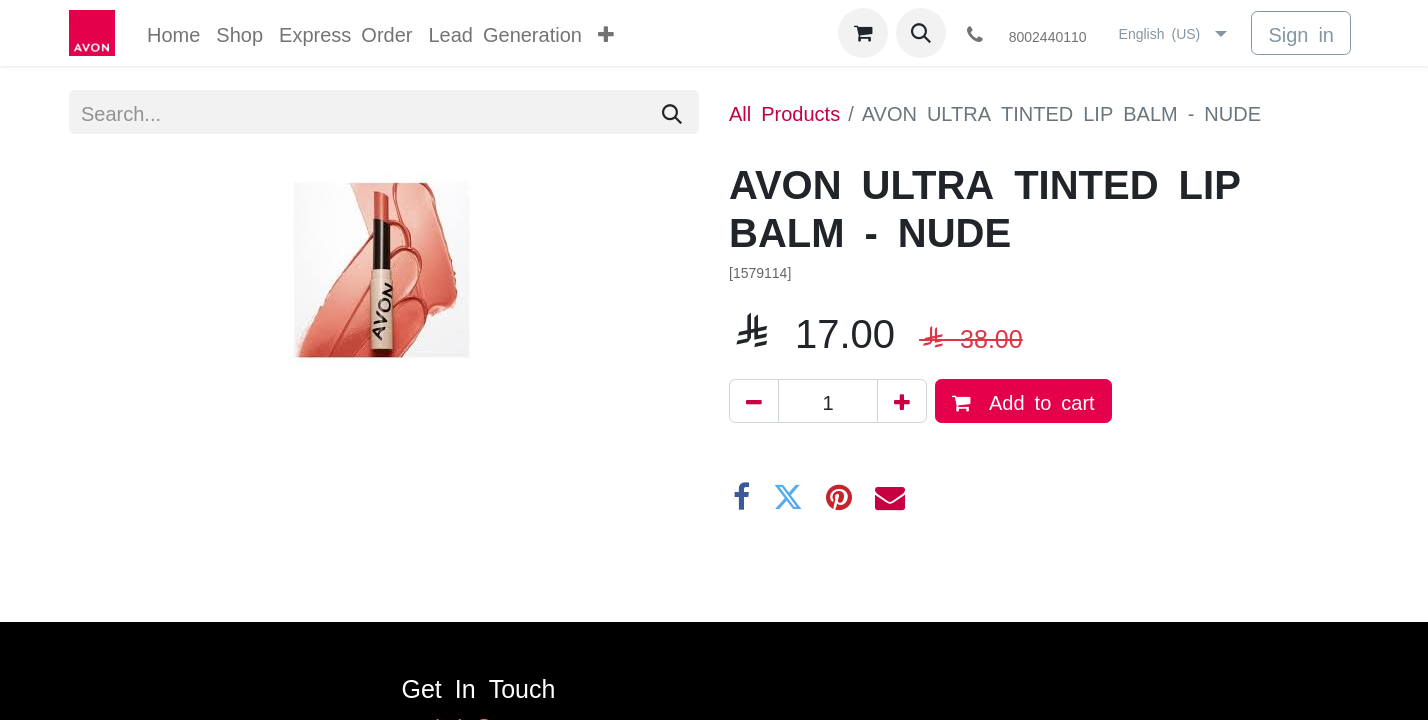 The image size is (1428, 720). What do you see at coordinates (173, 33) in the screenshot?
I see `[menuitem]` at bounding box center [173, 33].